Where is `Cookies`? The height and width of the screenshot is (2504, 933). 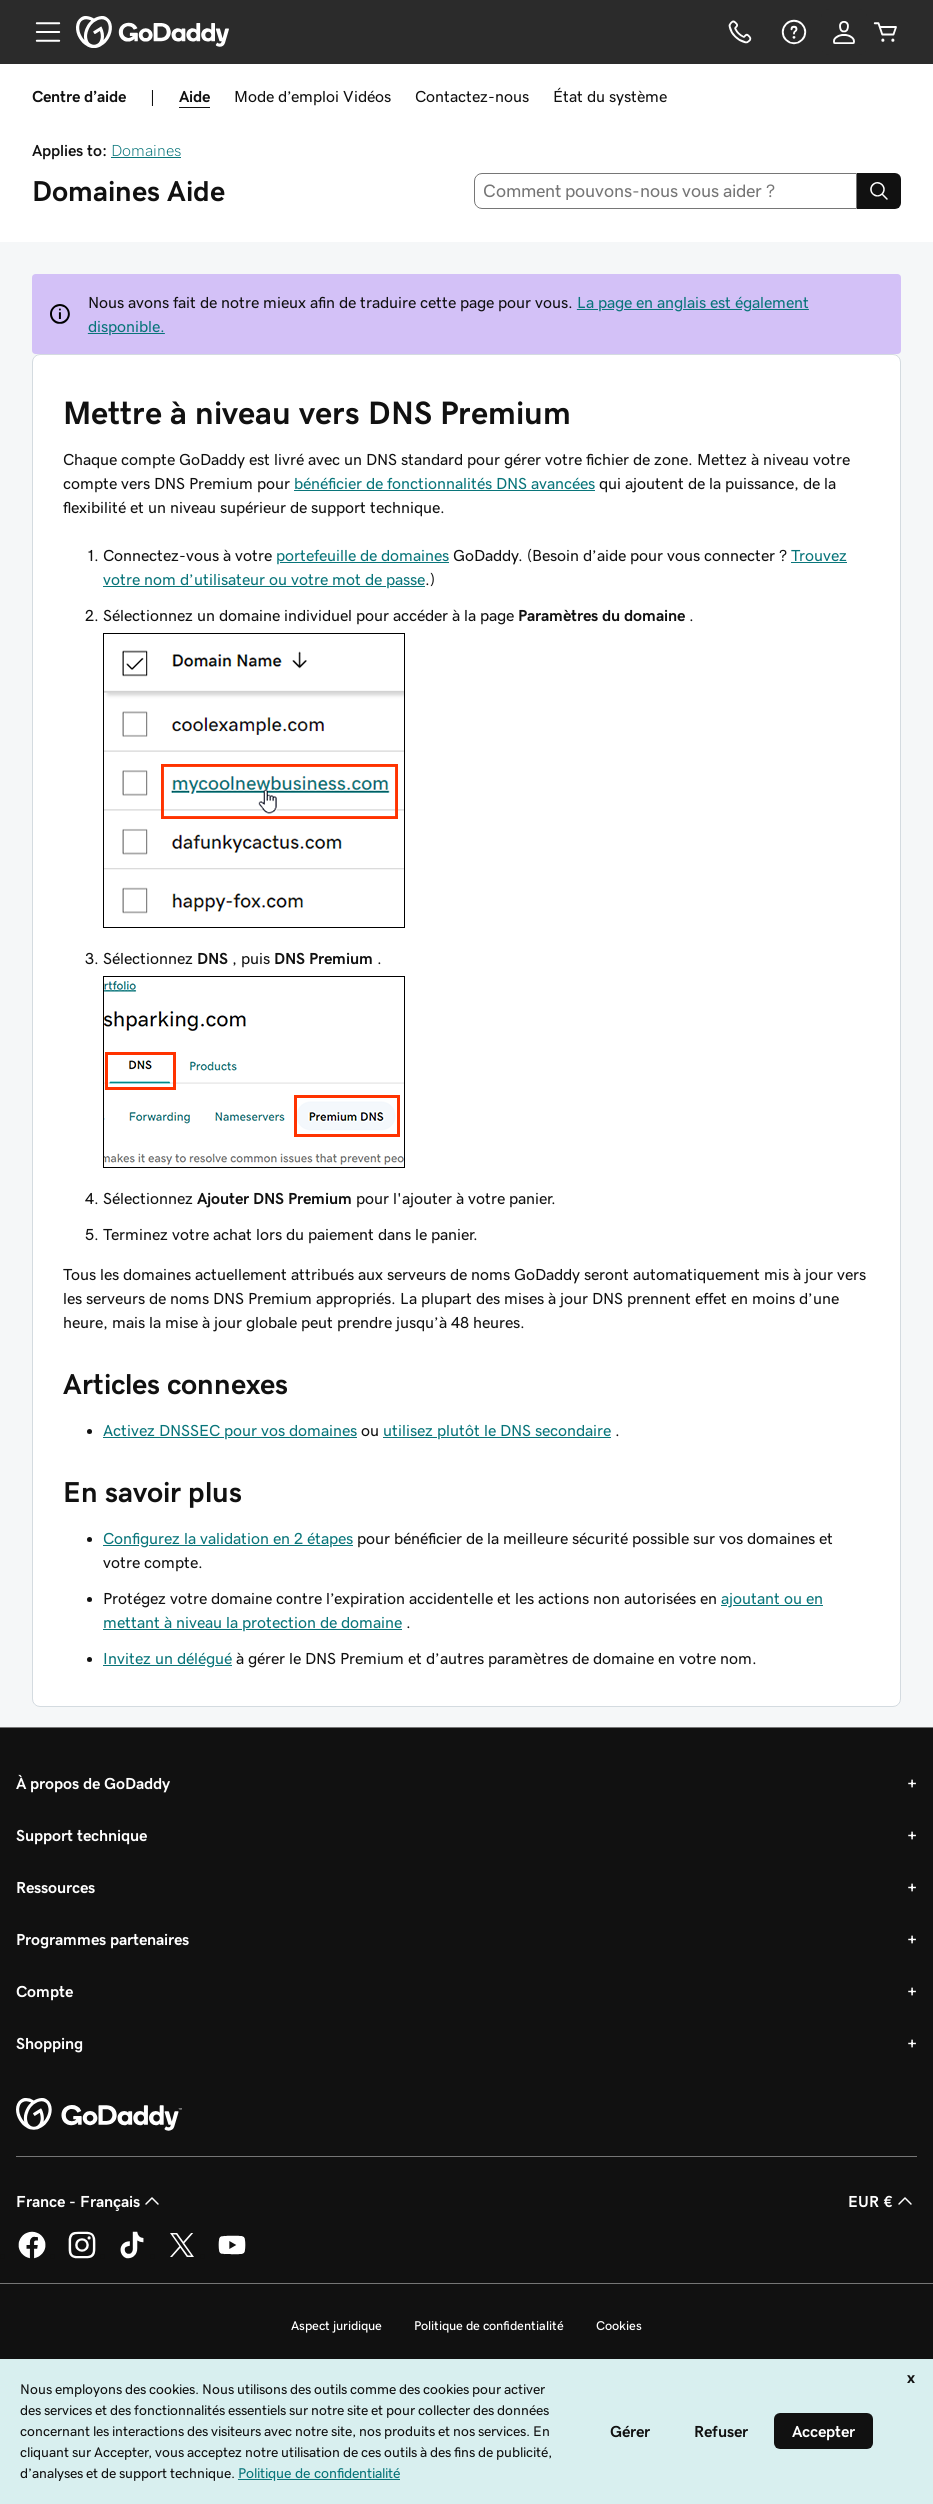
Cookies is located at coordinates (619, 2325).